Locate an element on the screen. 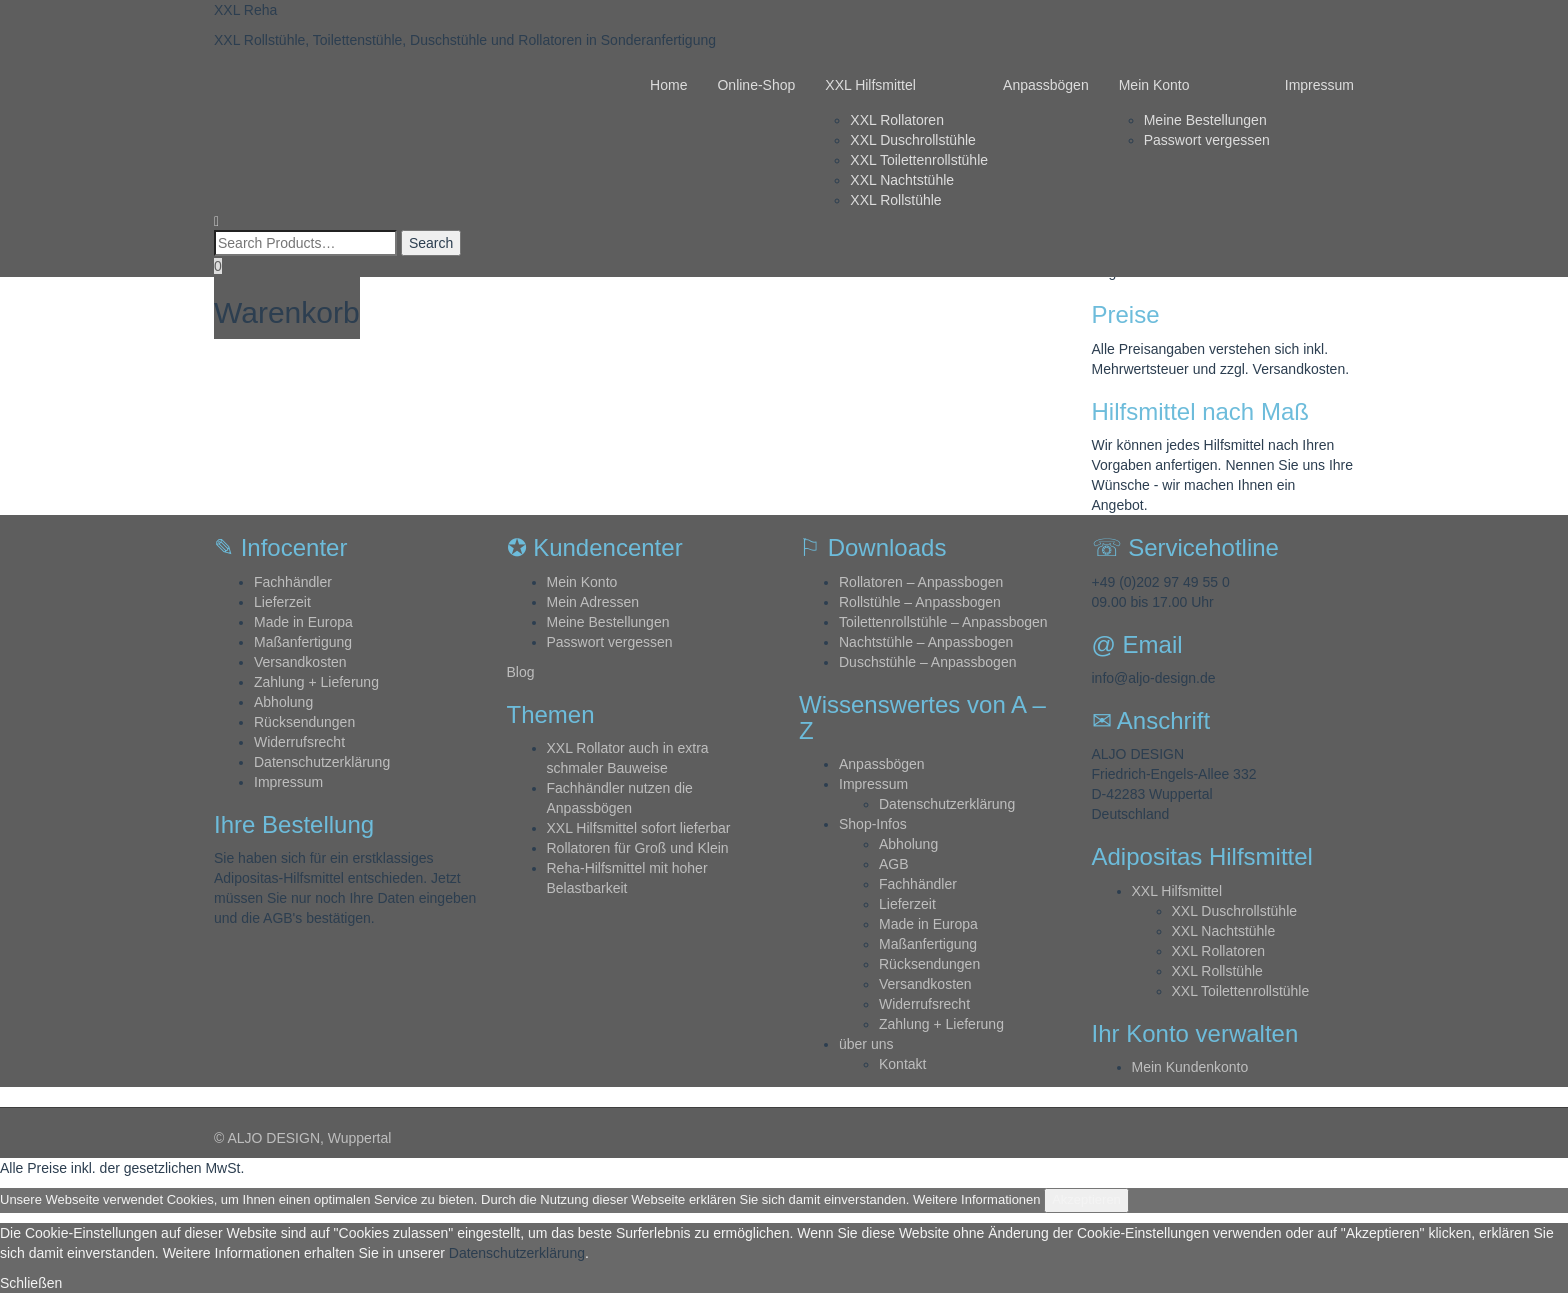 The image size is (1568, 1303). XXL Rollatoren is located at coordinates (897, 120).